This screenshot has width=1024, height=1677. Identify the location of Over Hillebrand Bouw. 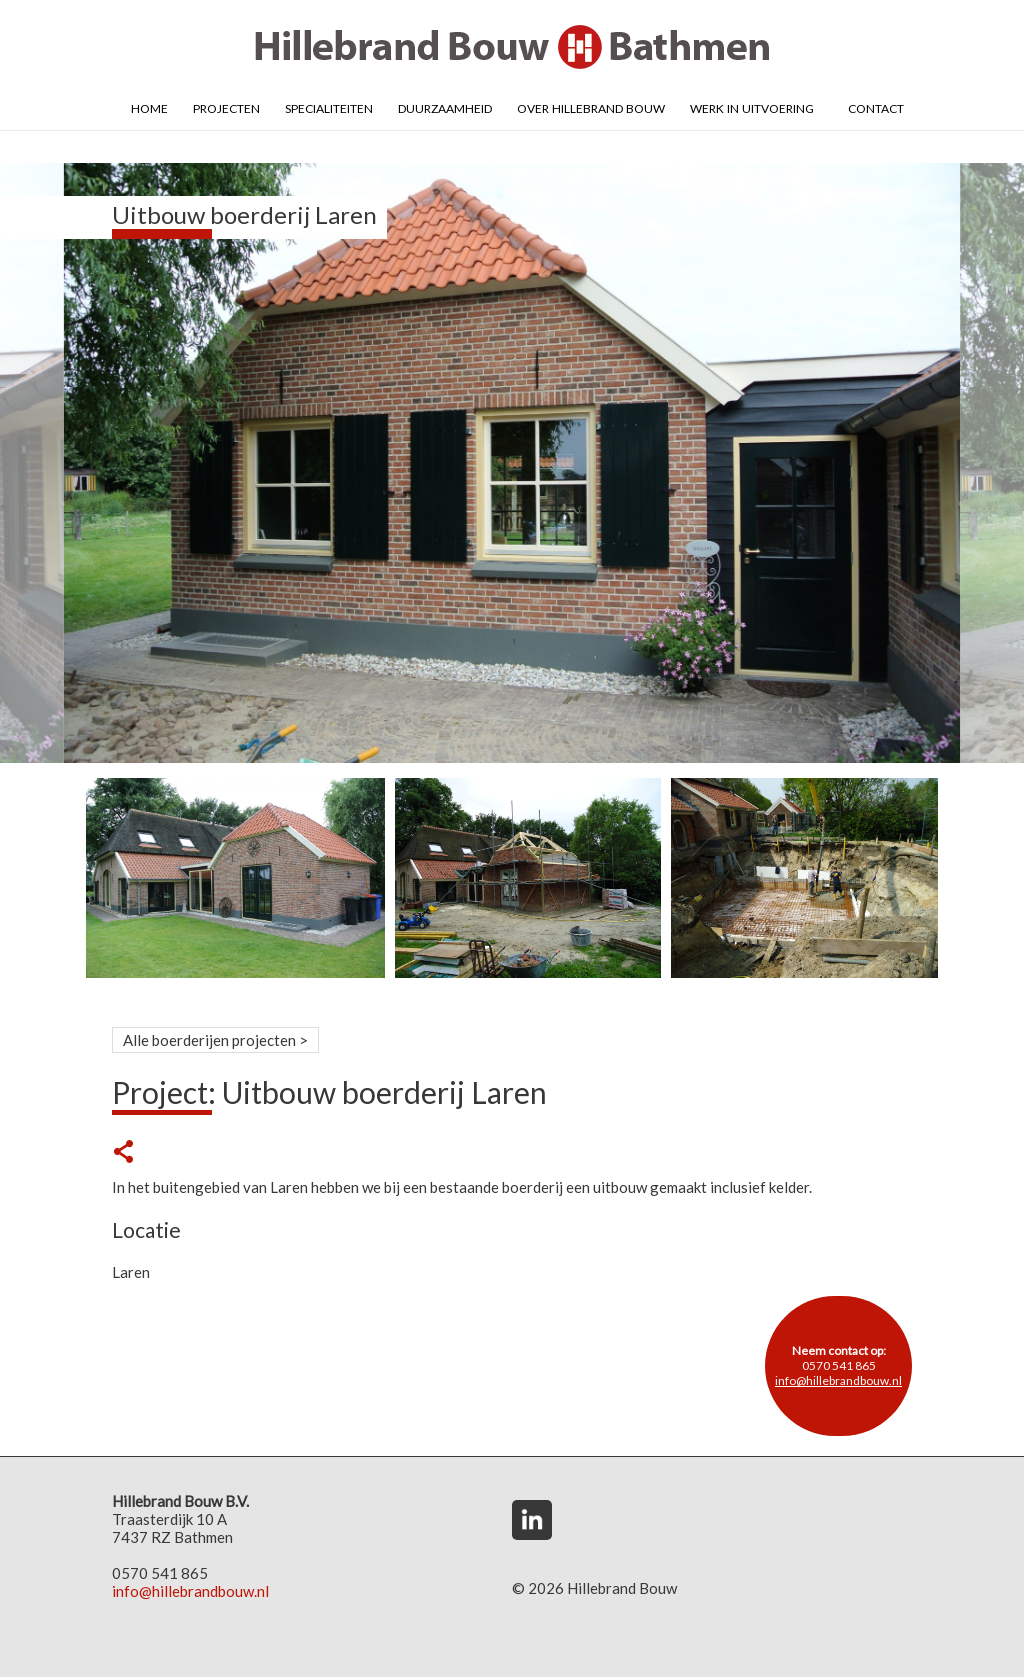
(591, 107).